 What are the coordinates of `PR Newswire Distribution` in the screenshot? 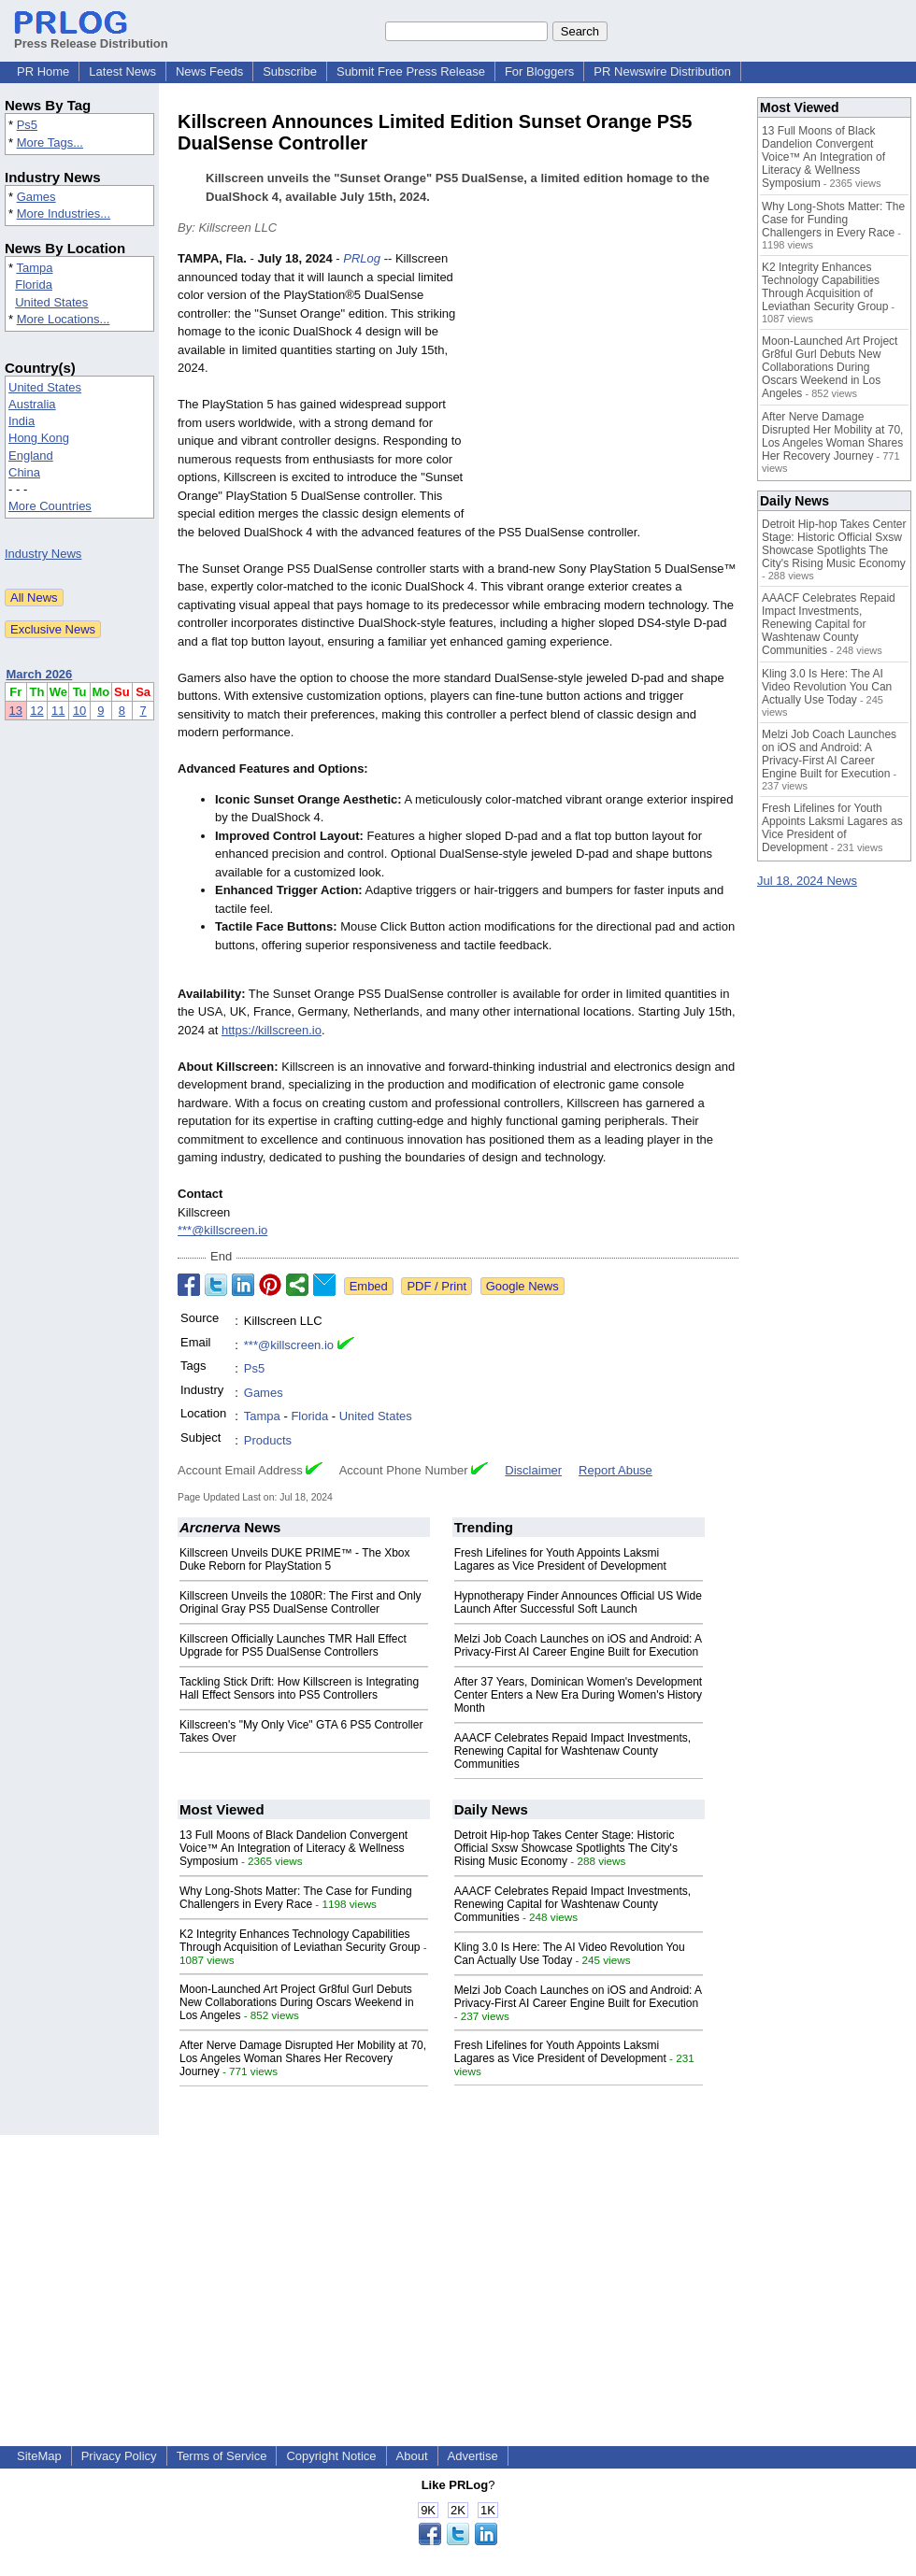 It's located at (662, 71).